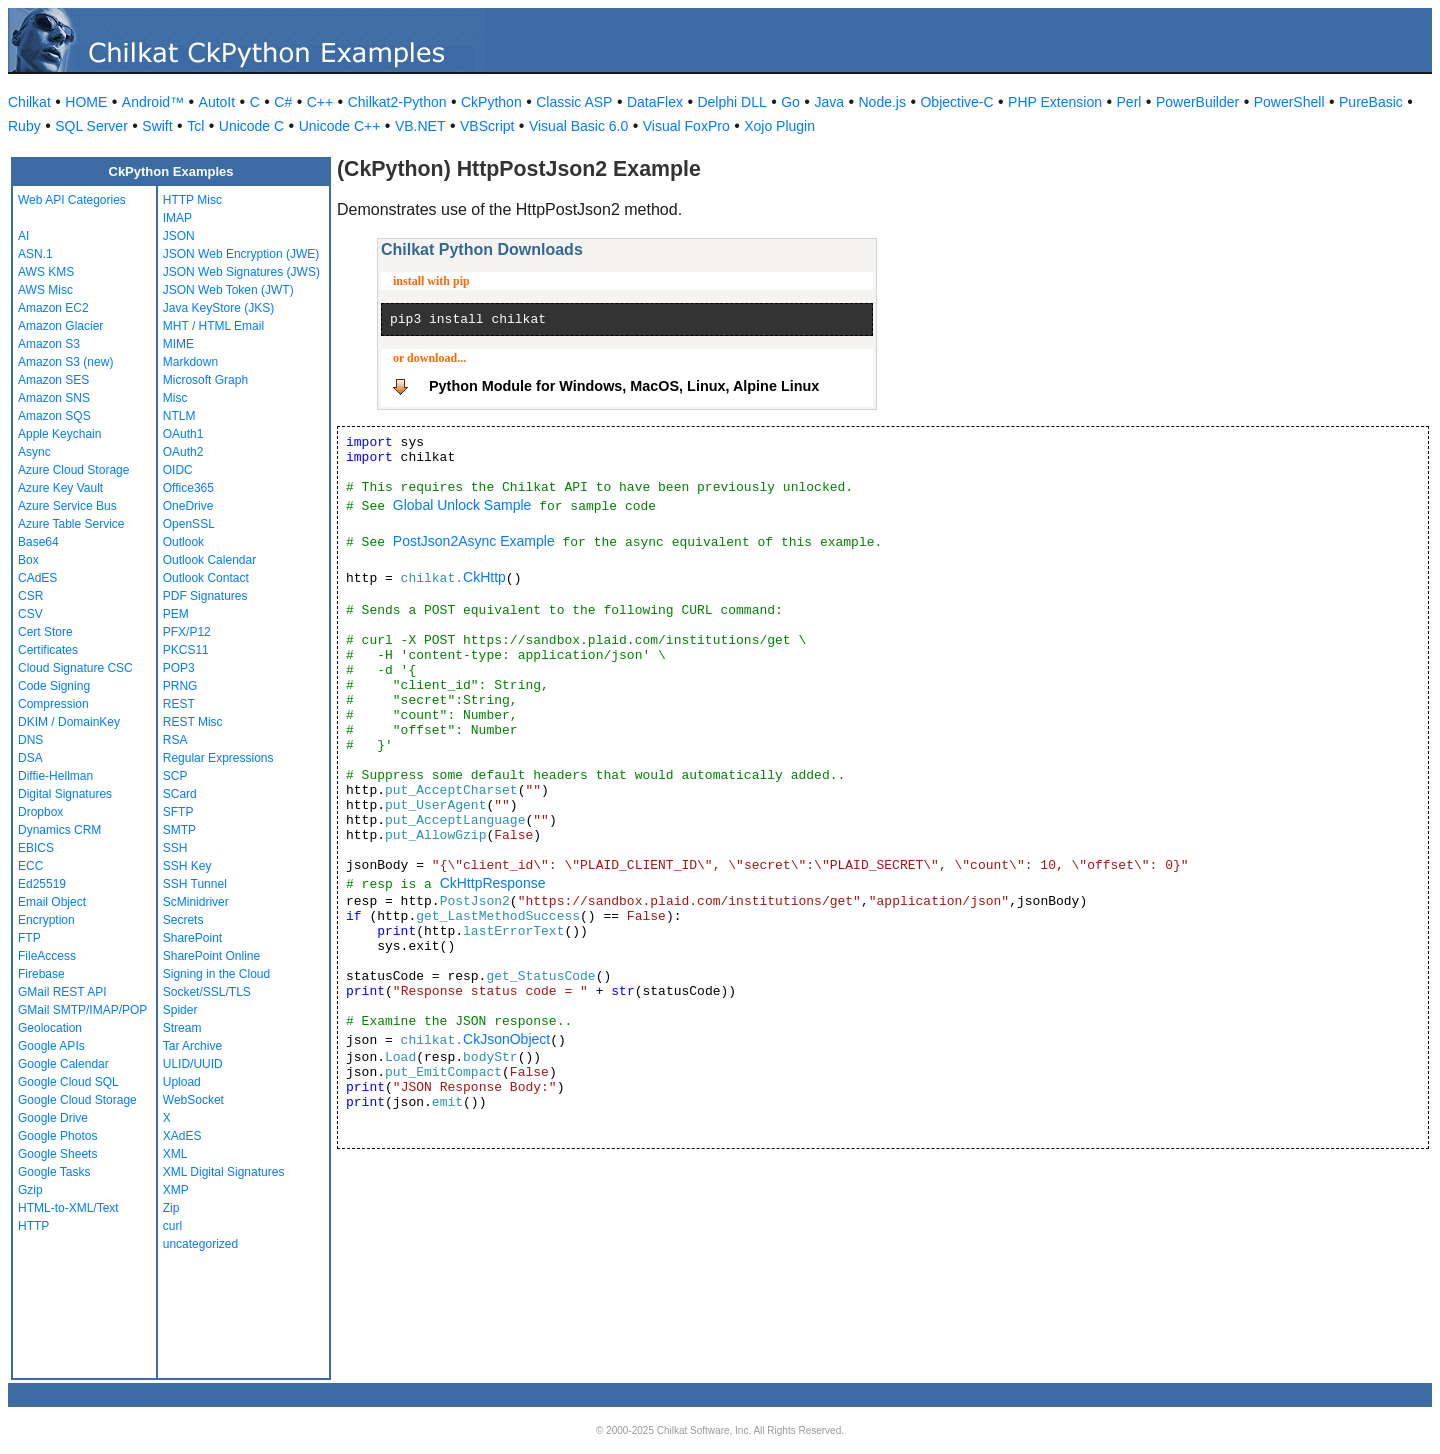  I want to click on Android™, so click(153, 102).